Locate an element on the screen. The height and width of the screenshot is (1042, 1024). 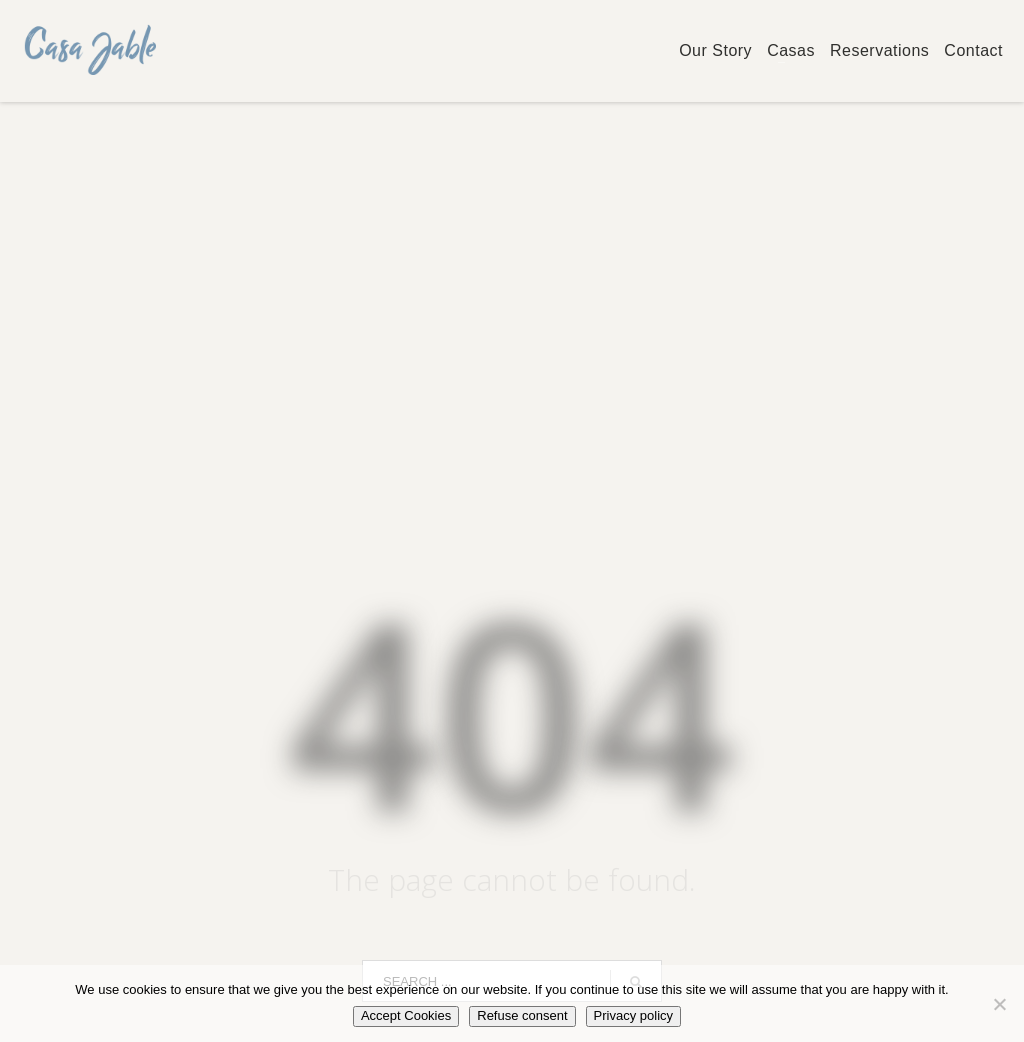
[Refuse consent] is located at coordinates (999, 1004).